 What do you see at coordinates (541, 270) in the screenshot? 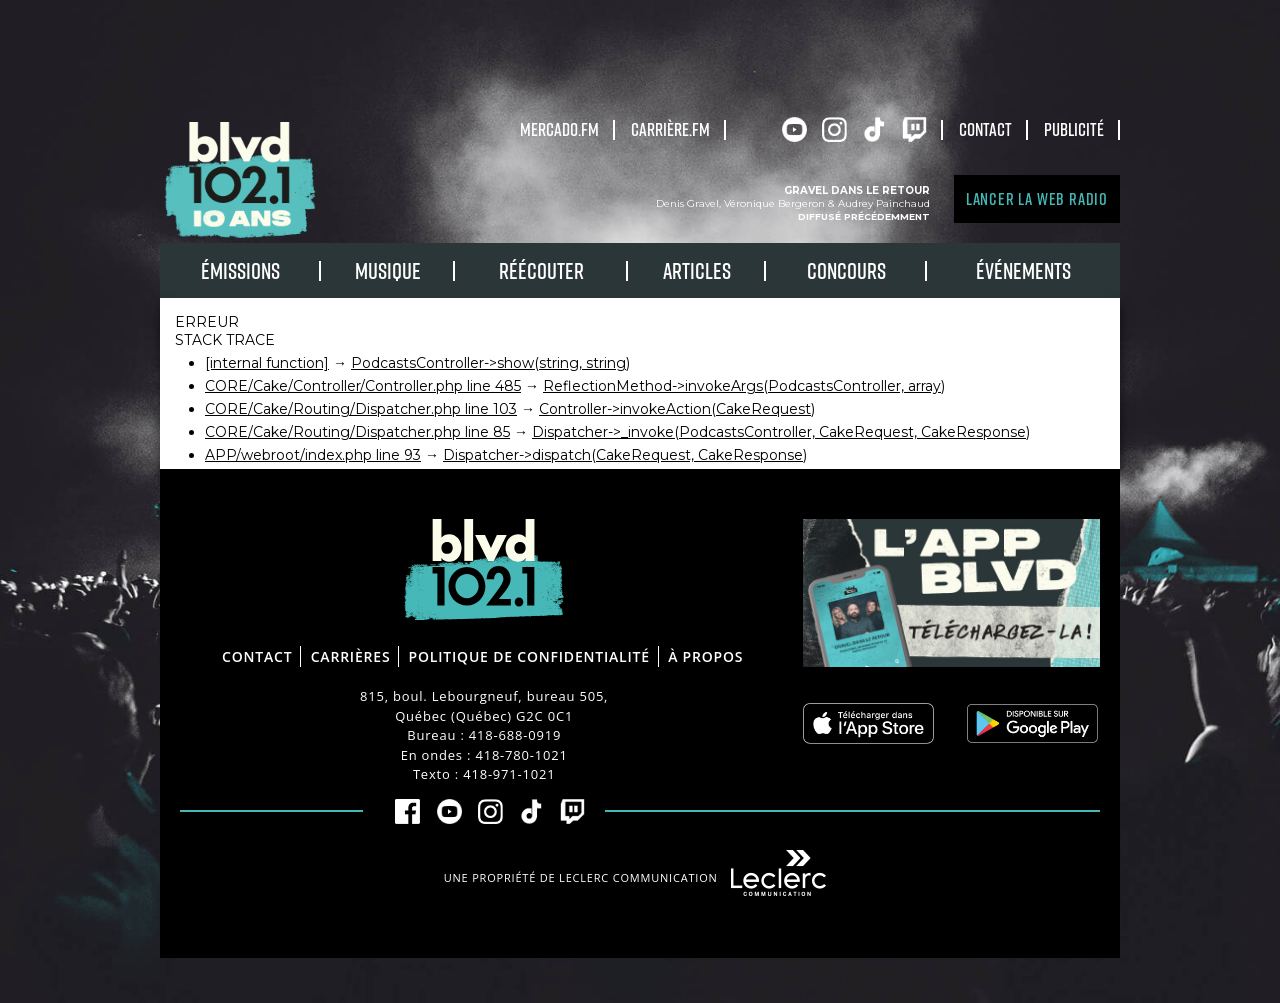
I see `RÉÉCOUTER` at bounding box center [541, 270].